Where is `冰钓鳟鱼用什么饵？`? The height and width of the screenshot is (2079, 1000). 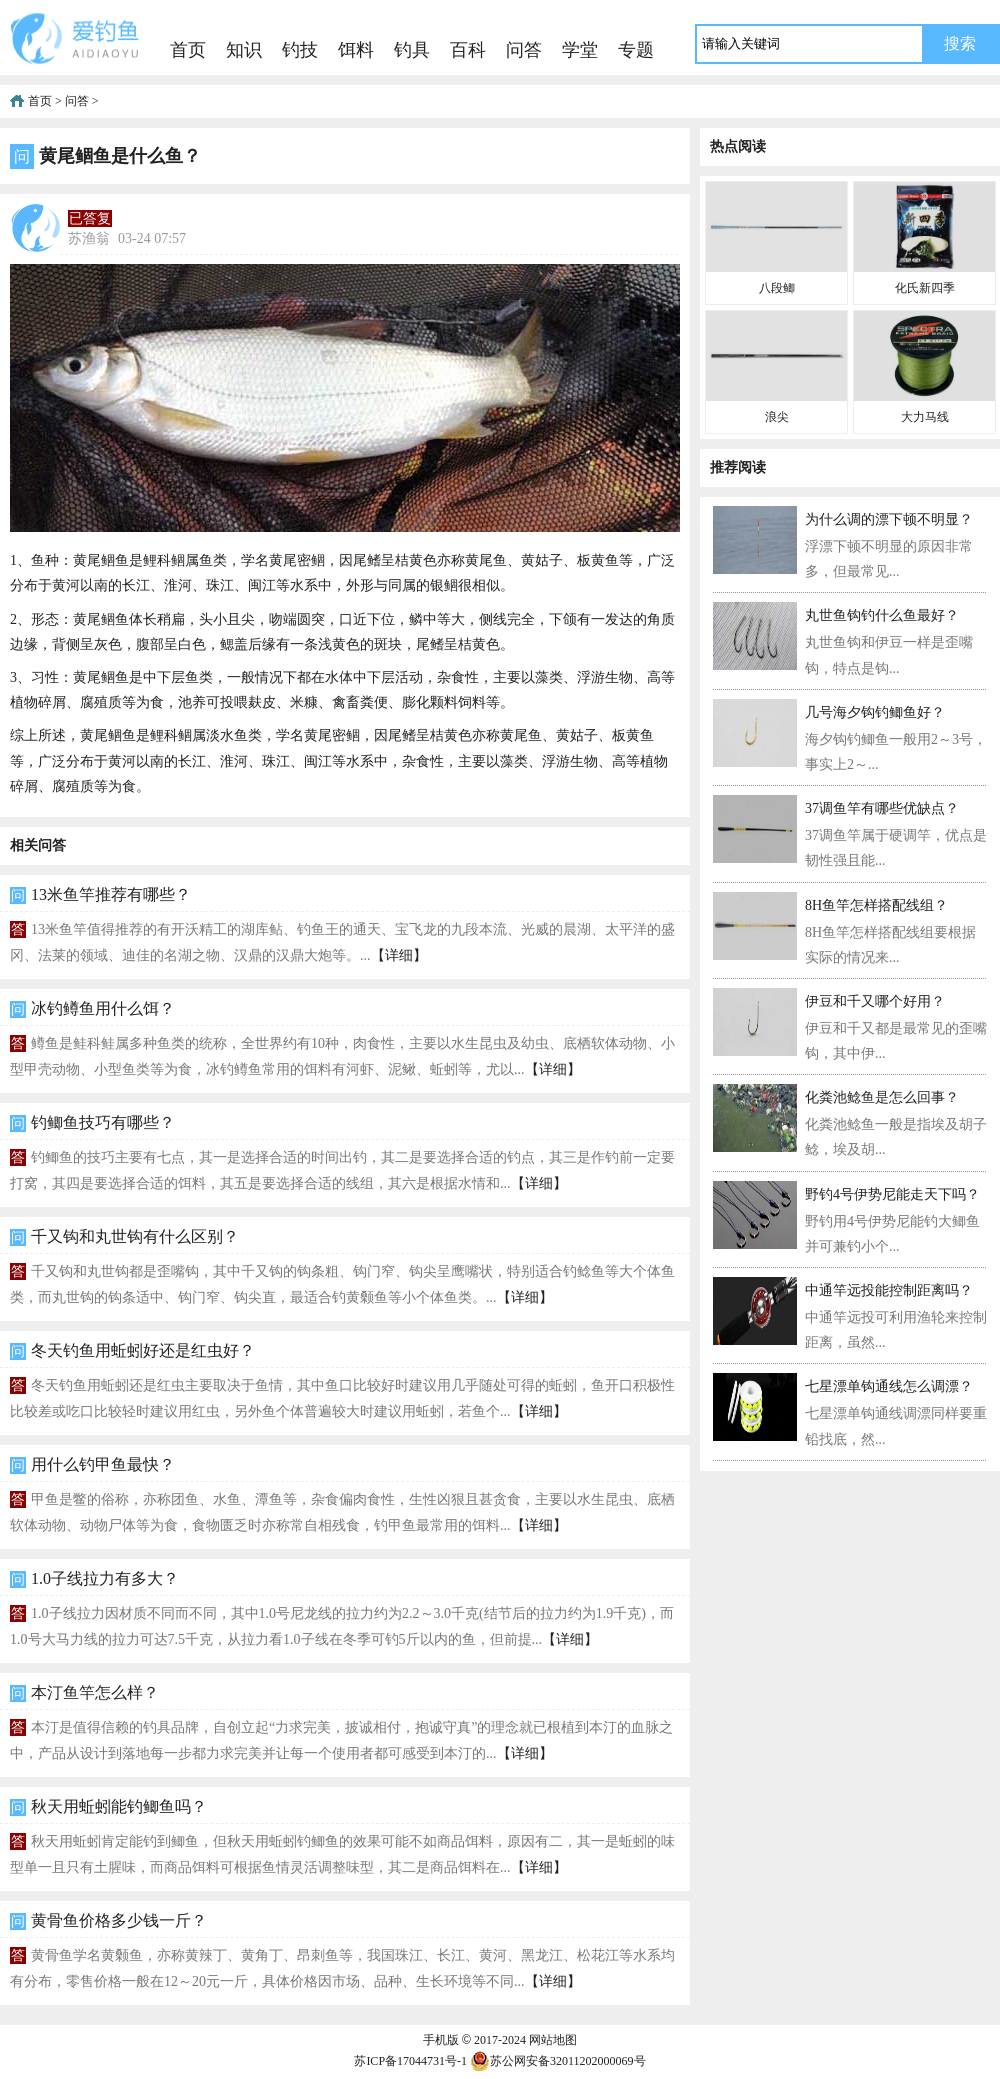
冰钓鳟鱼用什么饵？ is located at coordinates (103, 1008).